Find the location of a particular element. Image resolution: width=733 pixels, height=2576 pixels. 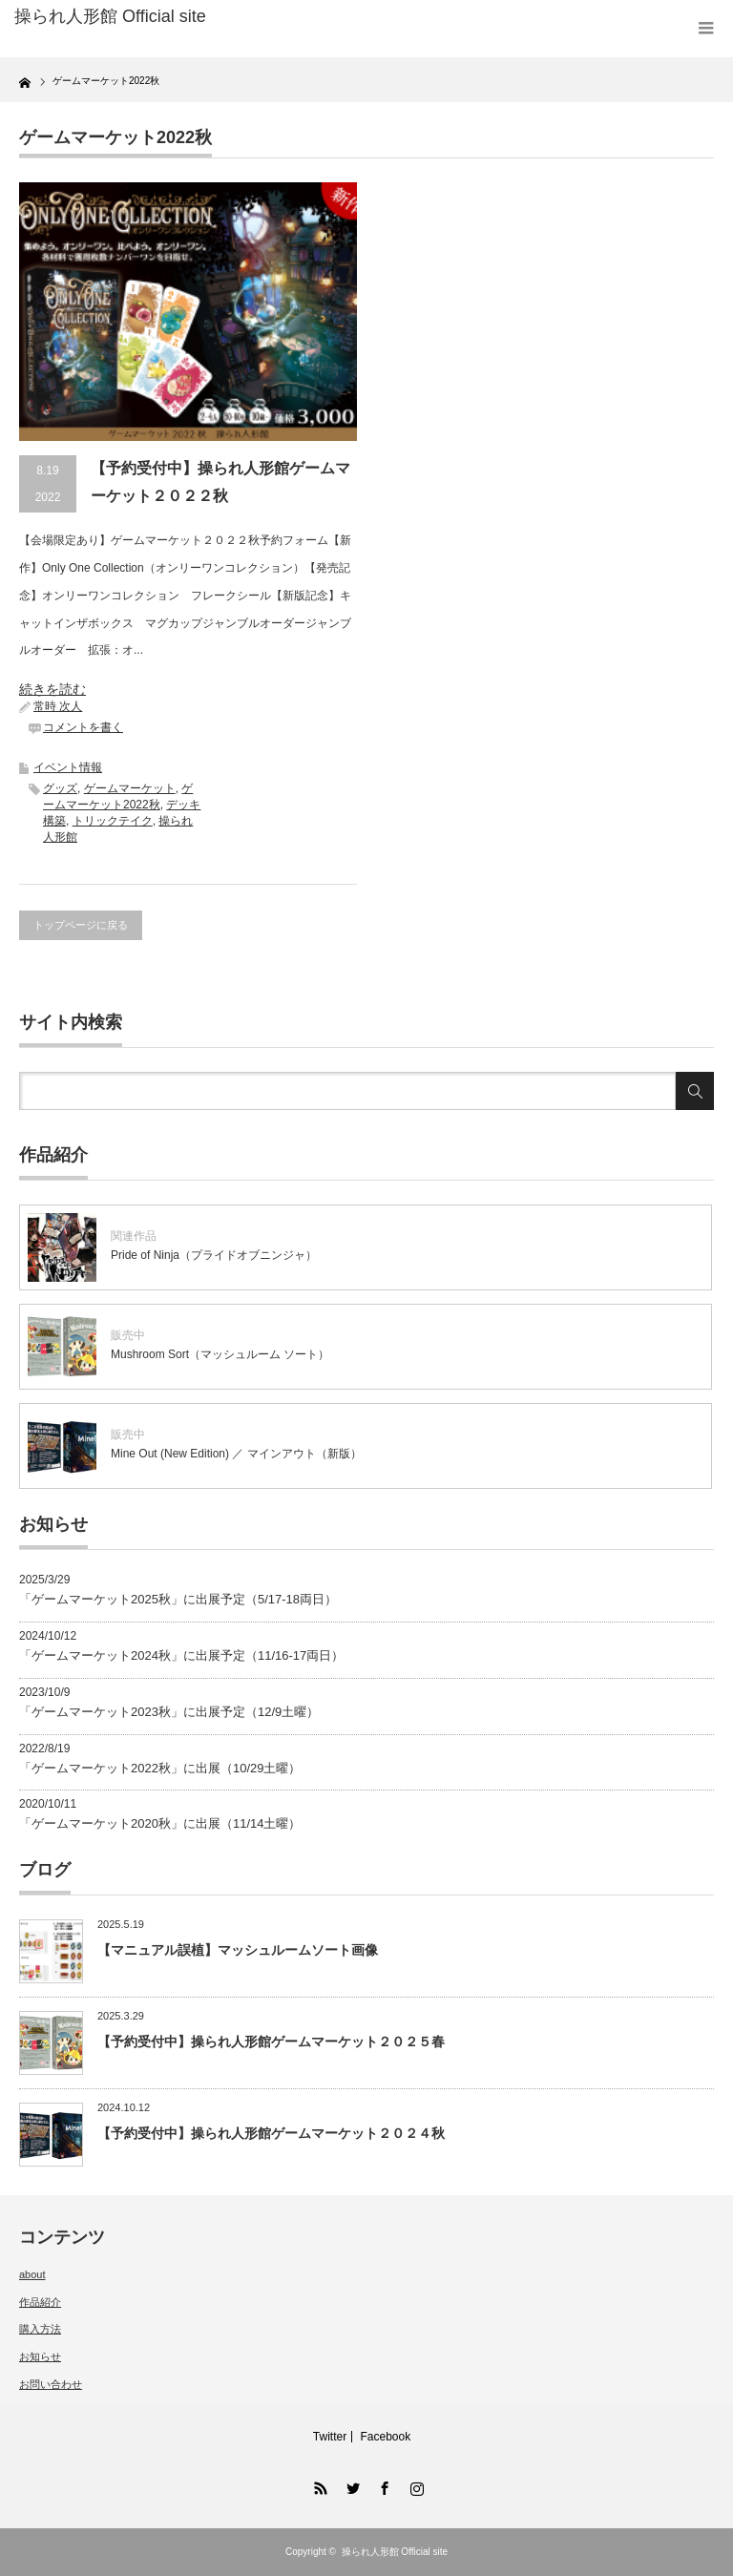

コメントを書く is located at coordinates (83, 727).